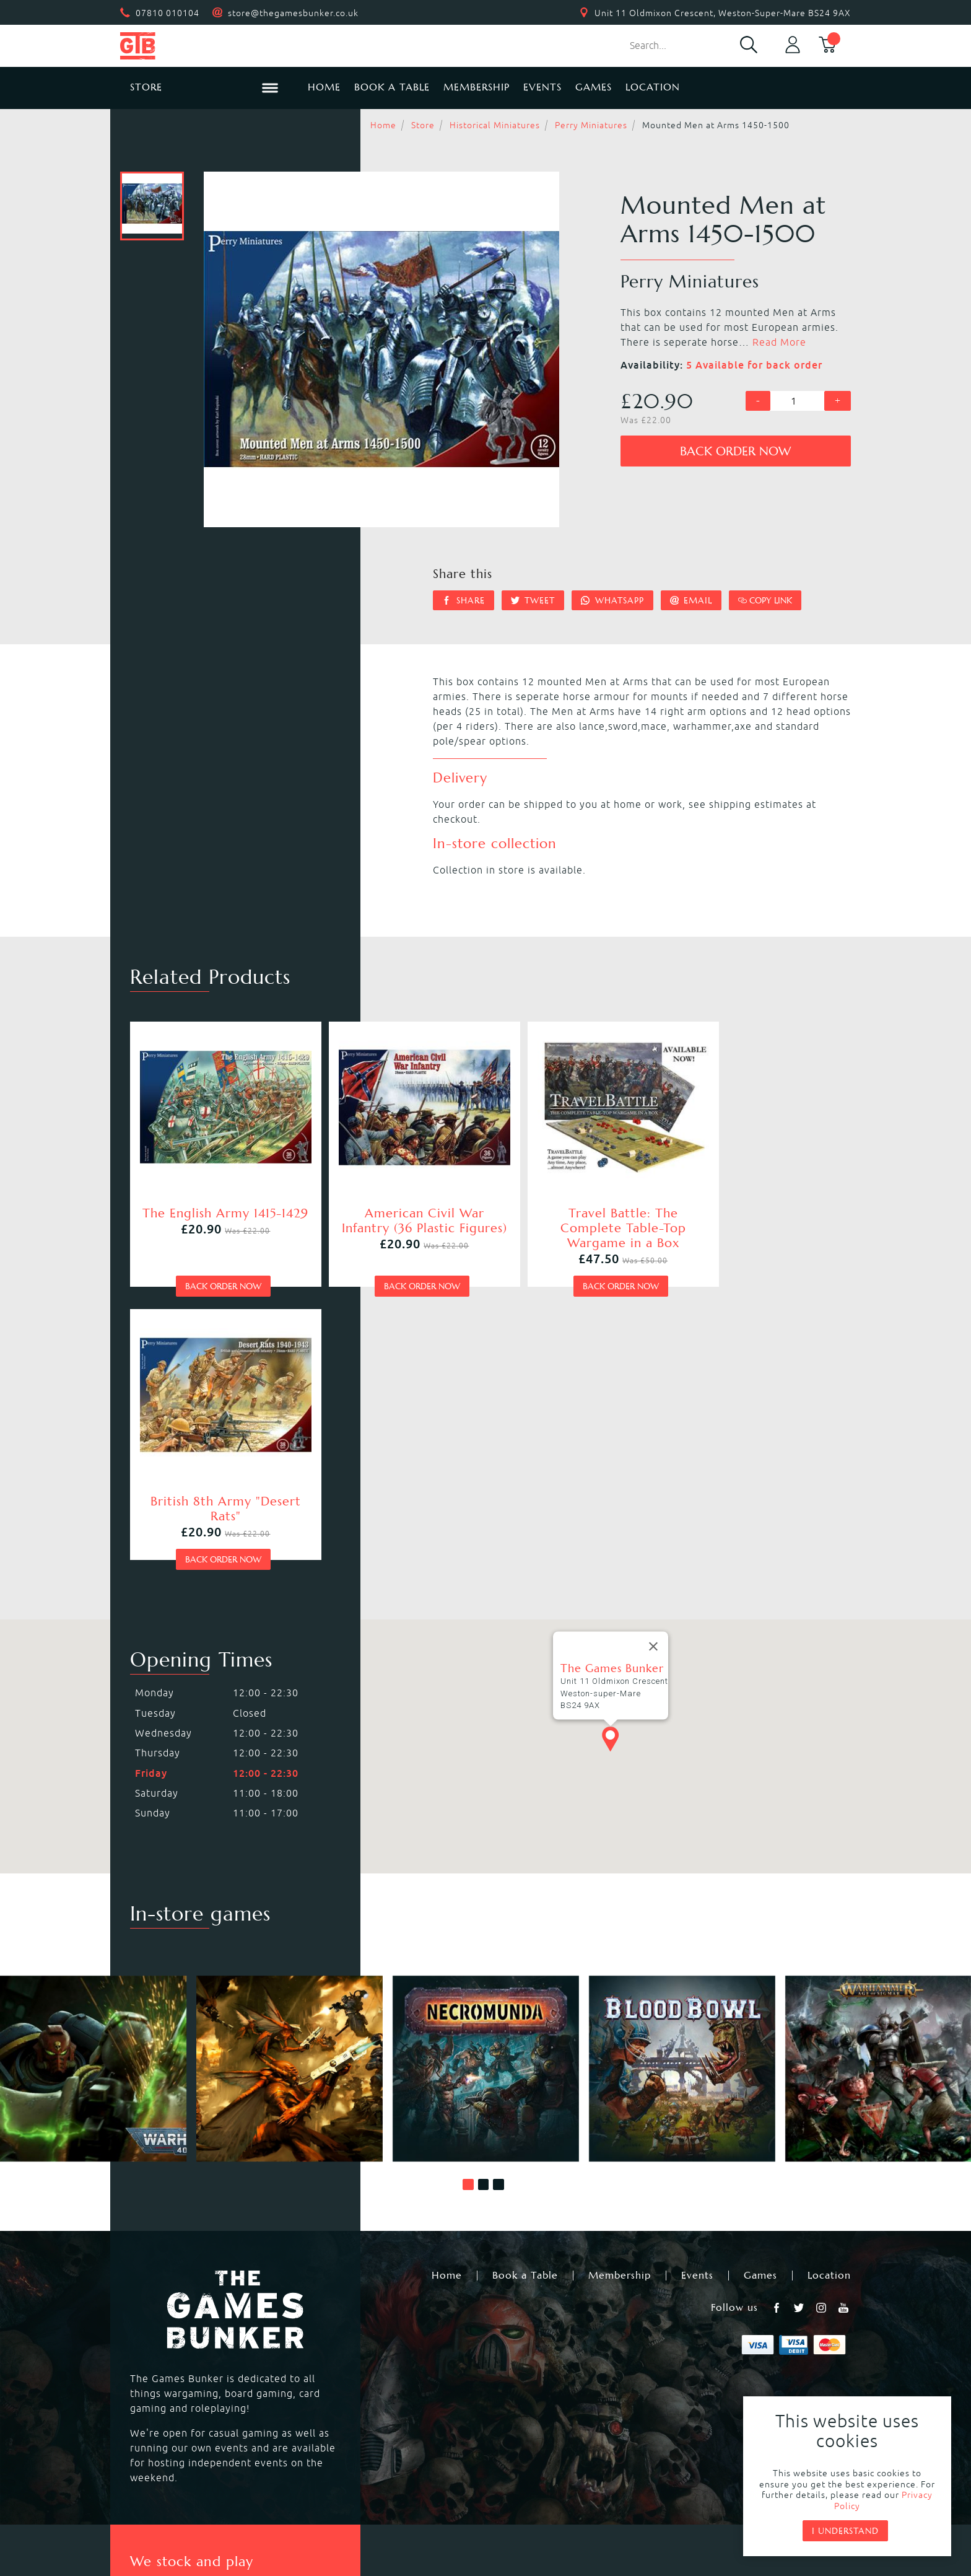 The width and height of the screenshot is (971, 2576). I want to click on Warcry, so click(503, 2343).